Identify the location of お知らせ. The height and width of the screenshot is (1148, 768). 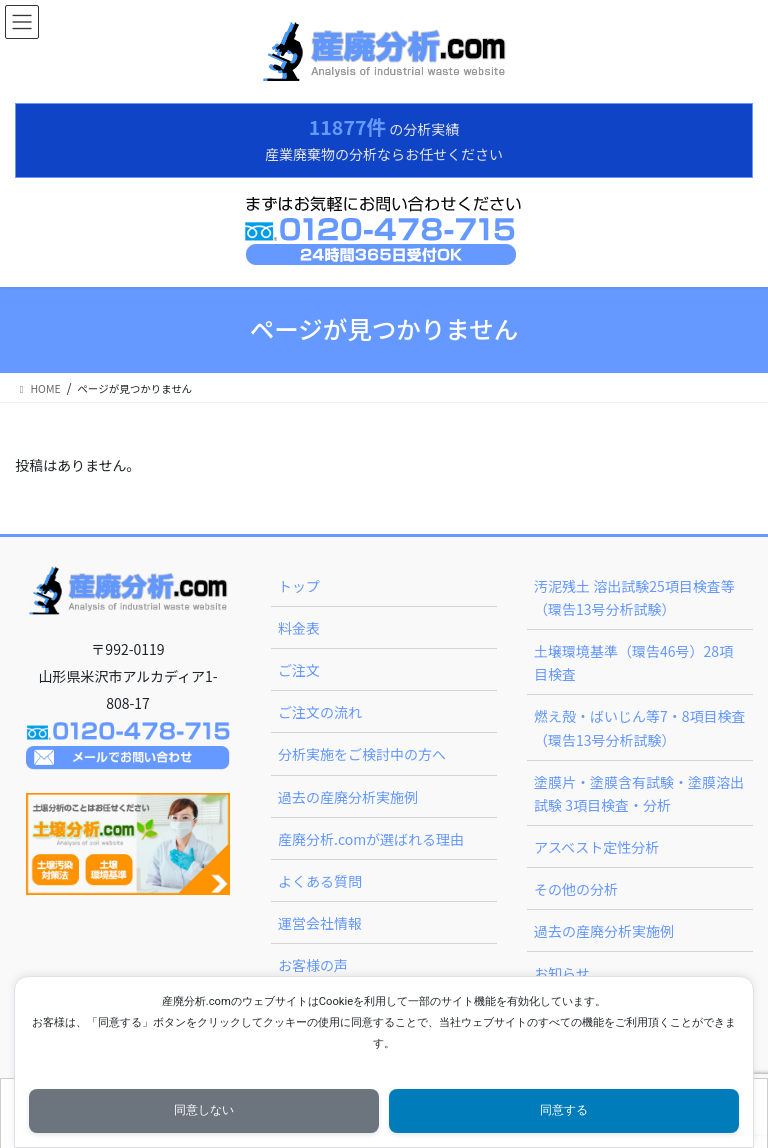
(562, 973).